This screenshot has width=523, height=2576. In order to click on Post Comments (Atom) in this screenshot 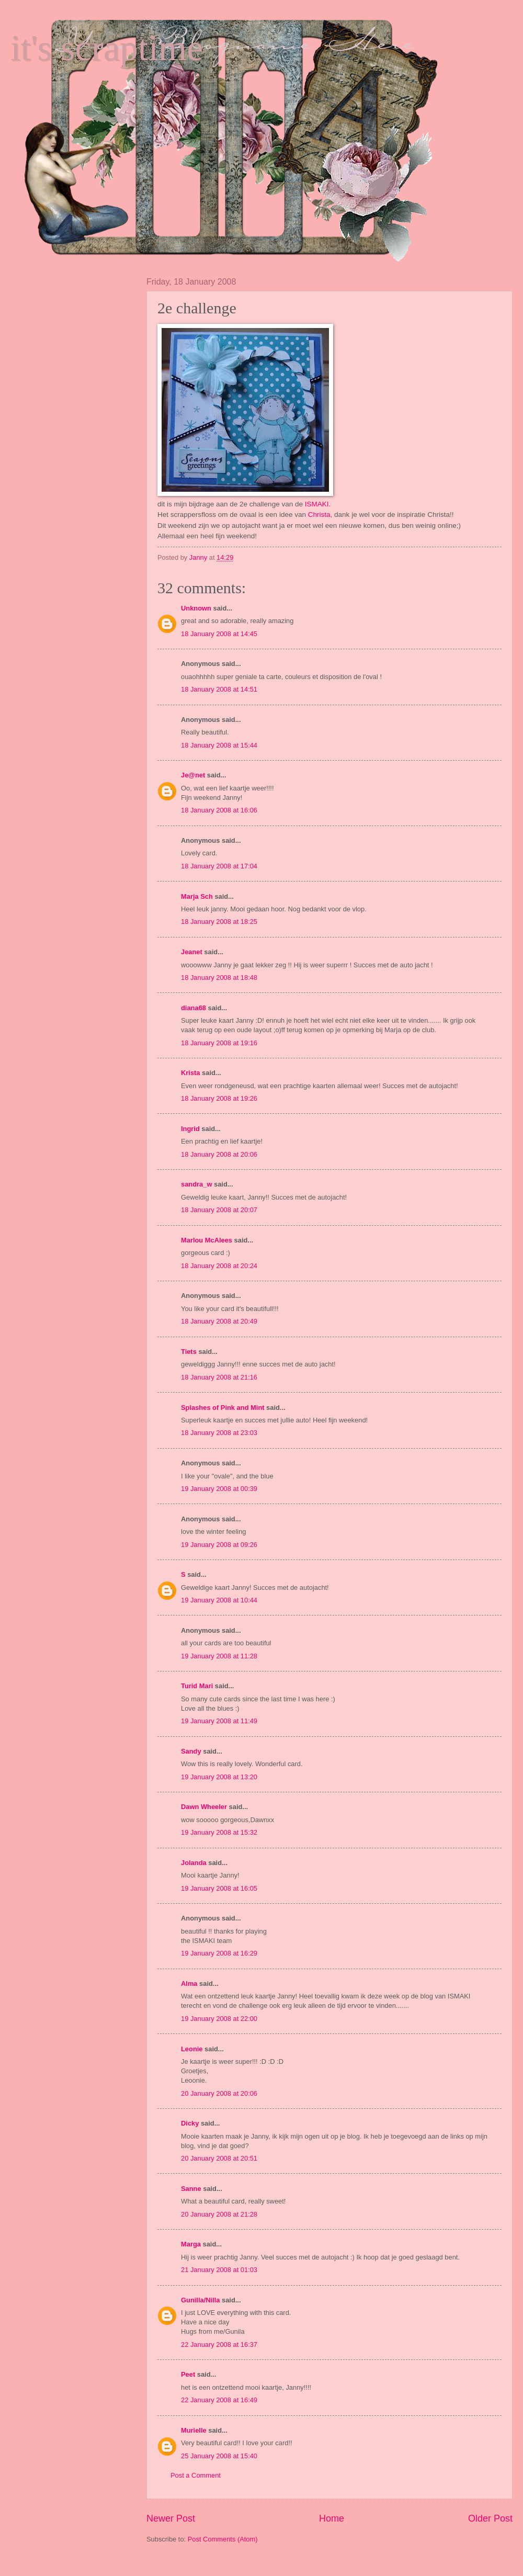, I will do `click(223, 2539)`.